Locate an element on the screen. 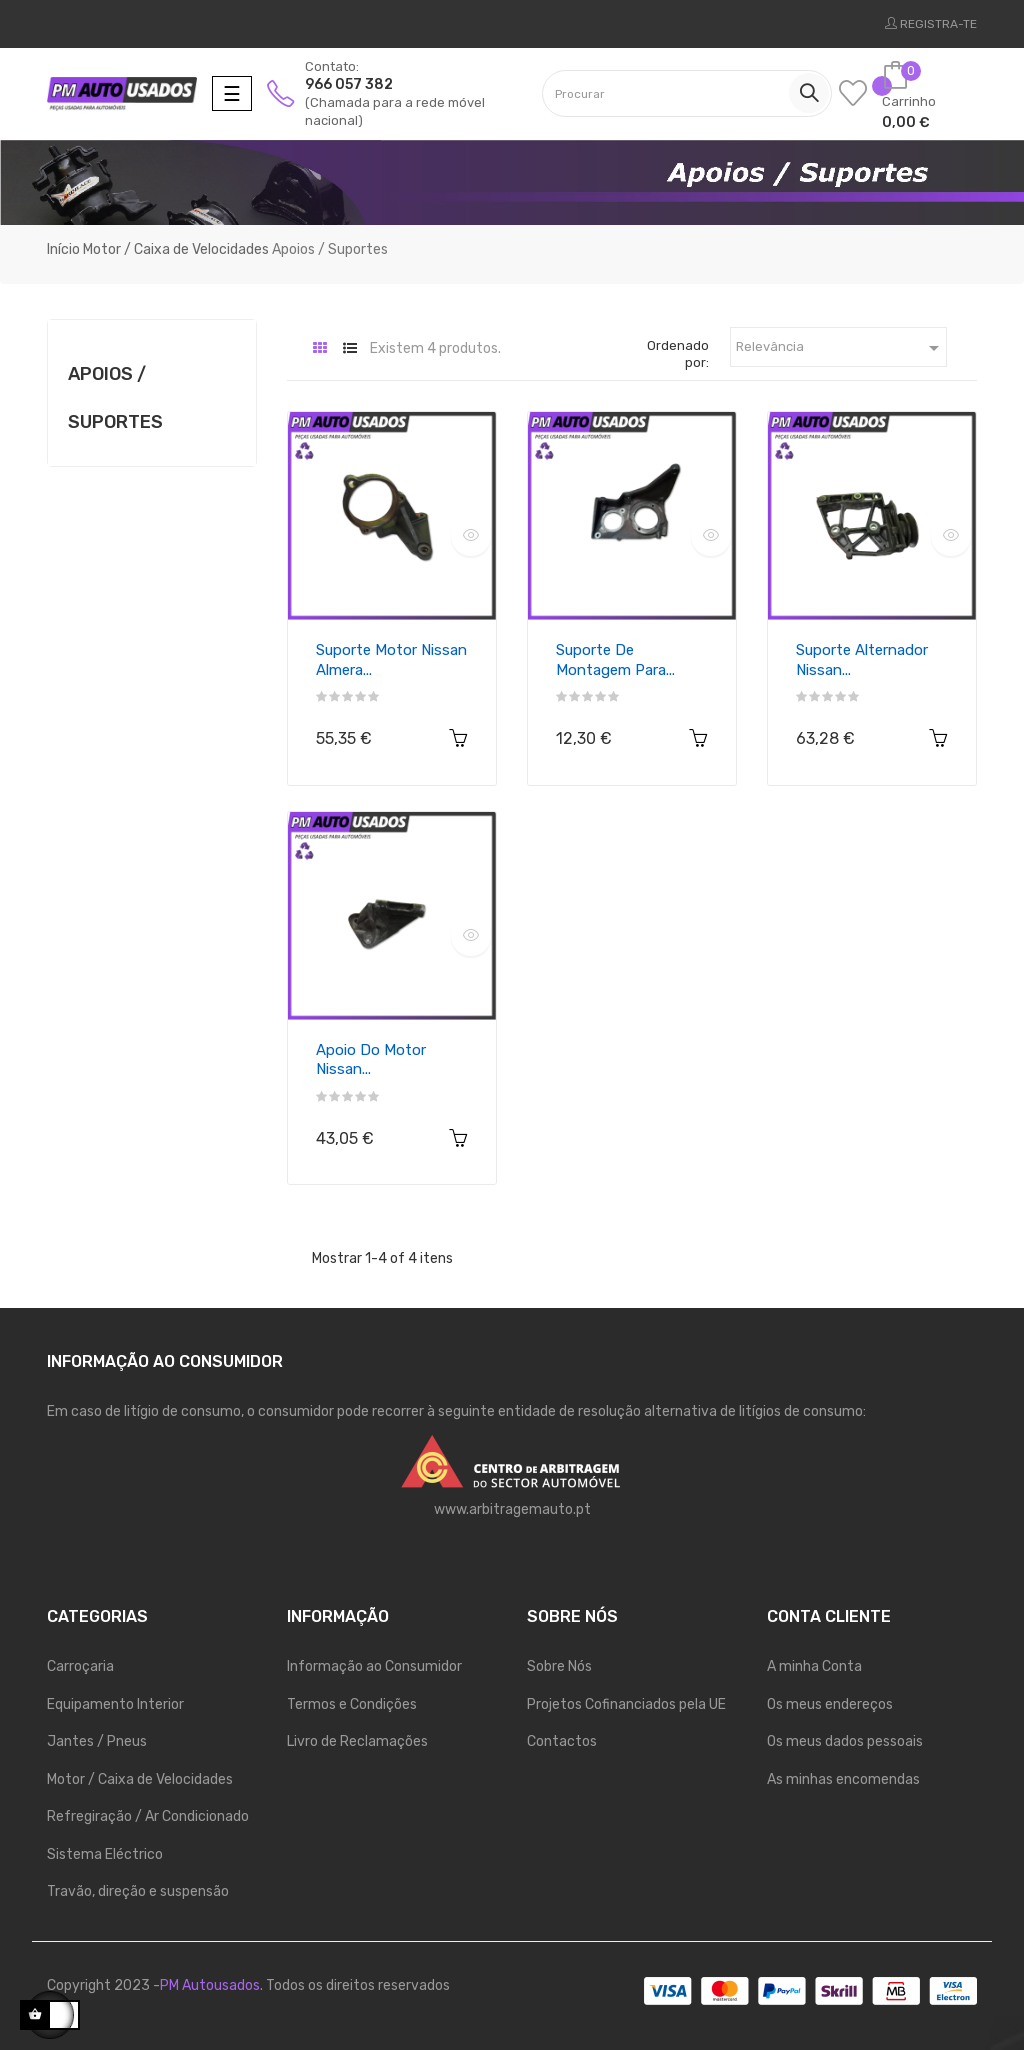 The width and height of the screenshot is (1024, 2050). Informação ao Consumidor is located at coordinates (374, 1666).